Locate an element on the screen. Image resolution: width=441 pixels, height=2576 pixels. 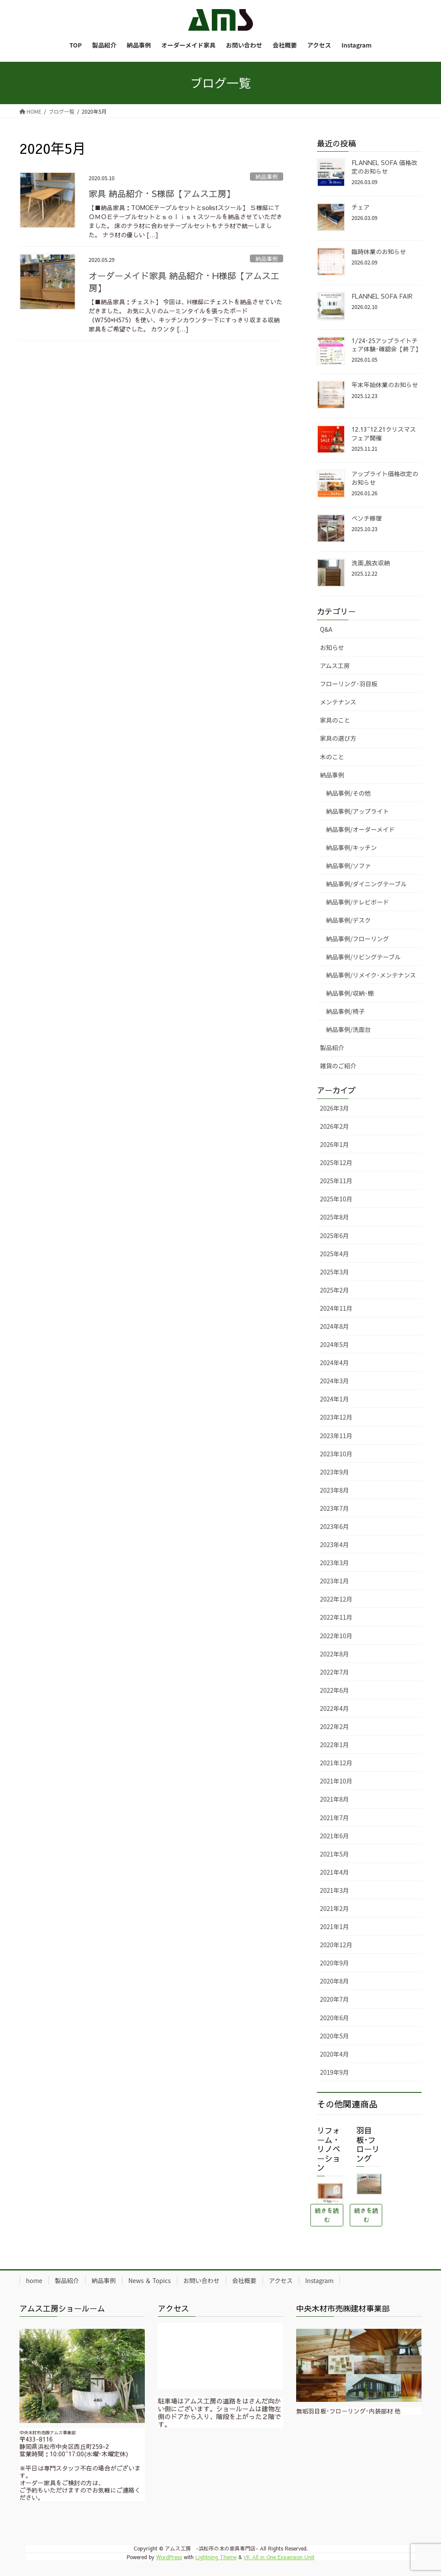
納品事例/その他 is located at coordinates (348, 793).